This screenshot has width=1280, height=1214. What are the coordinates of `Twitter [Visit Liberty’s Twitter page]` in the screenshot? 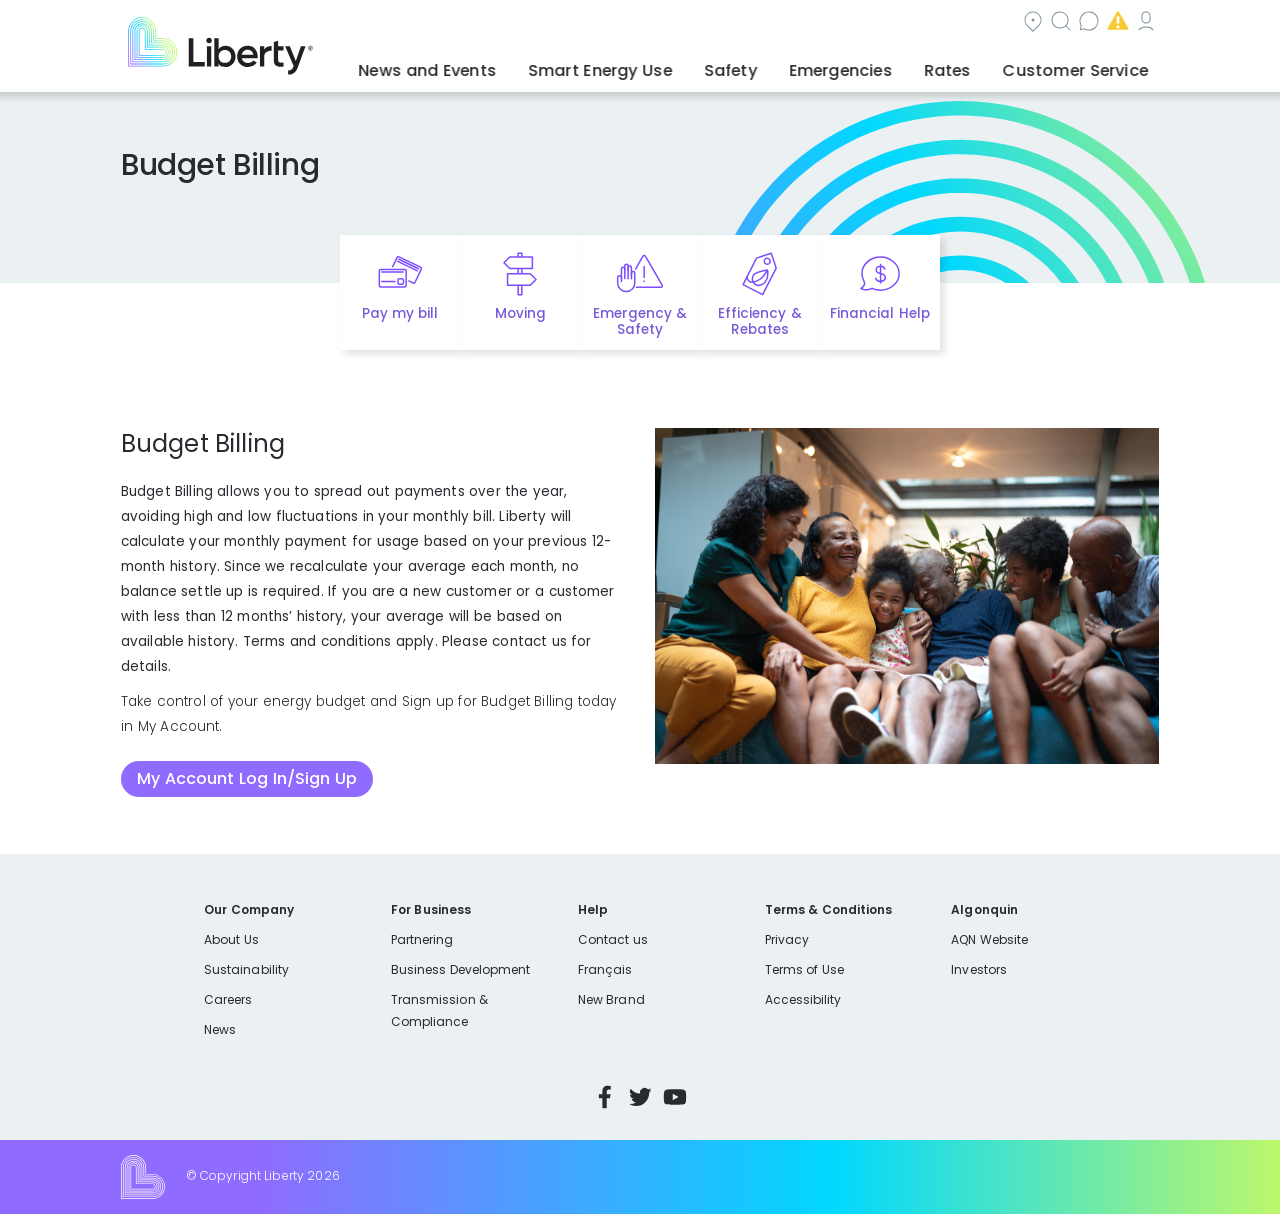 It's located at (640, 1097).